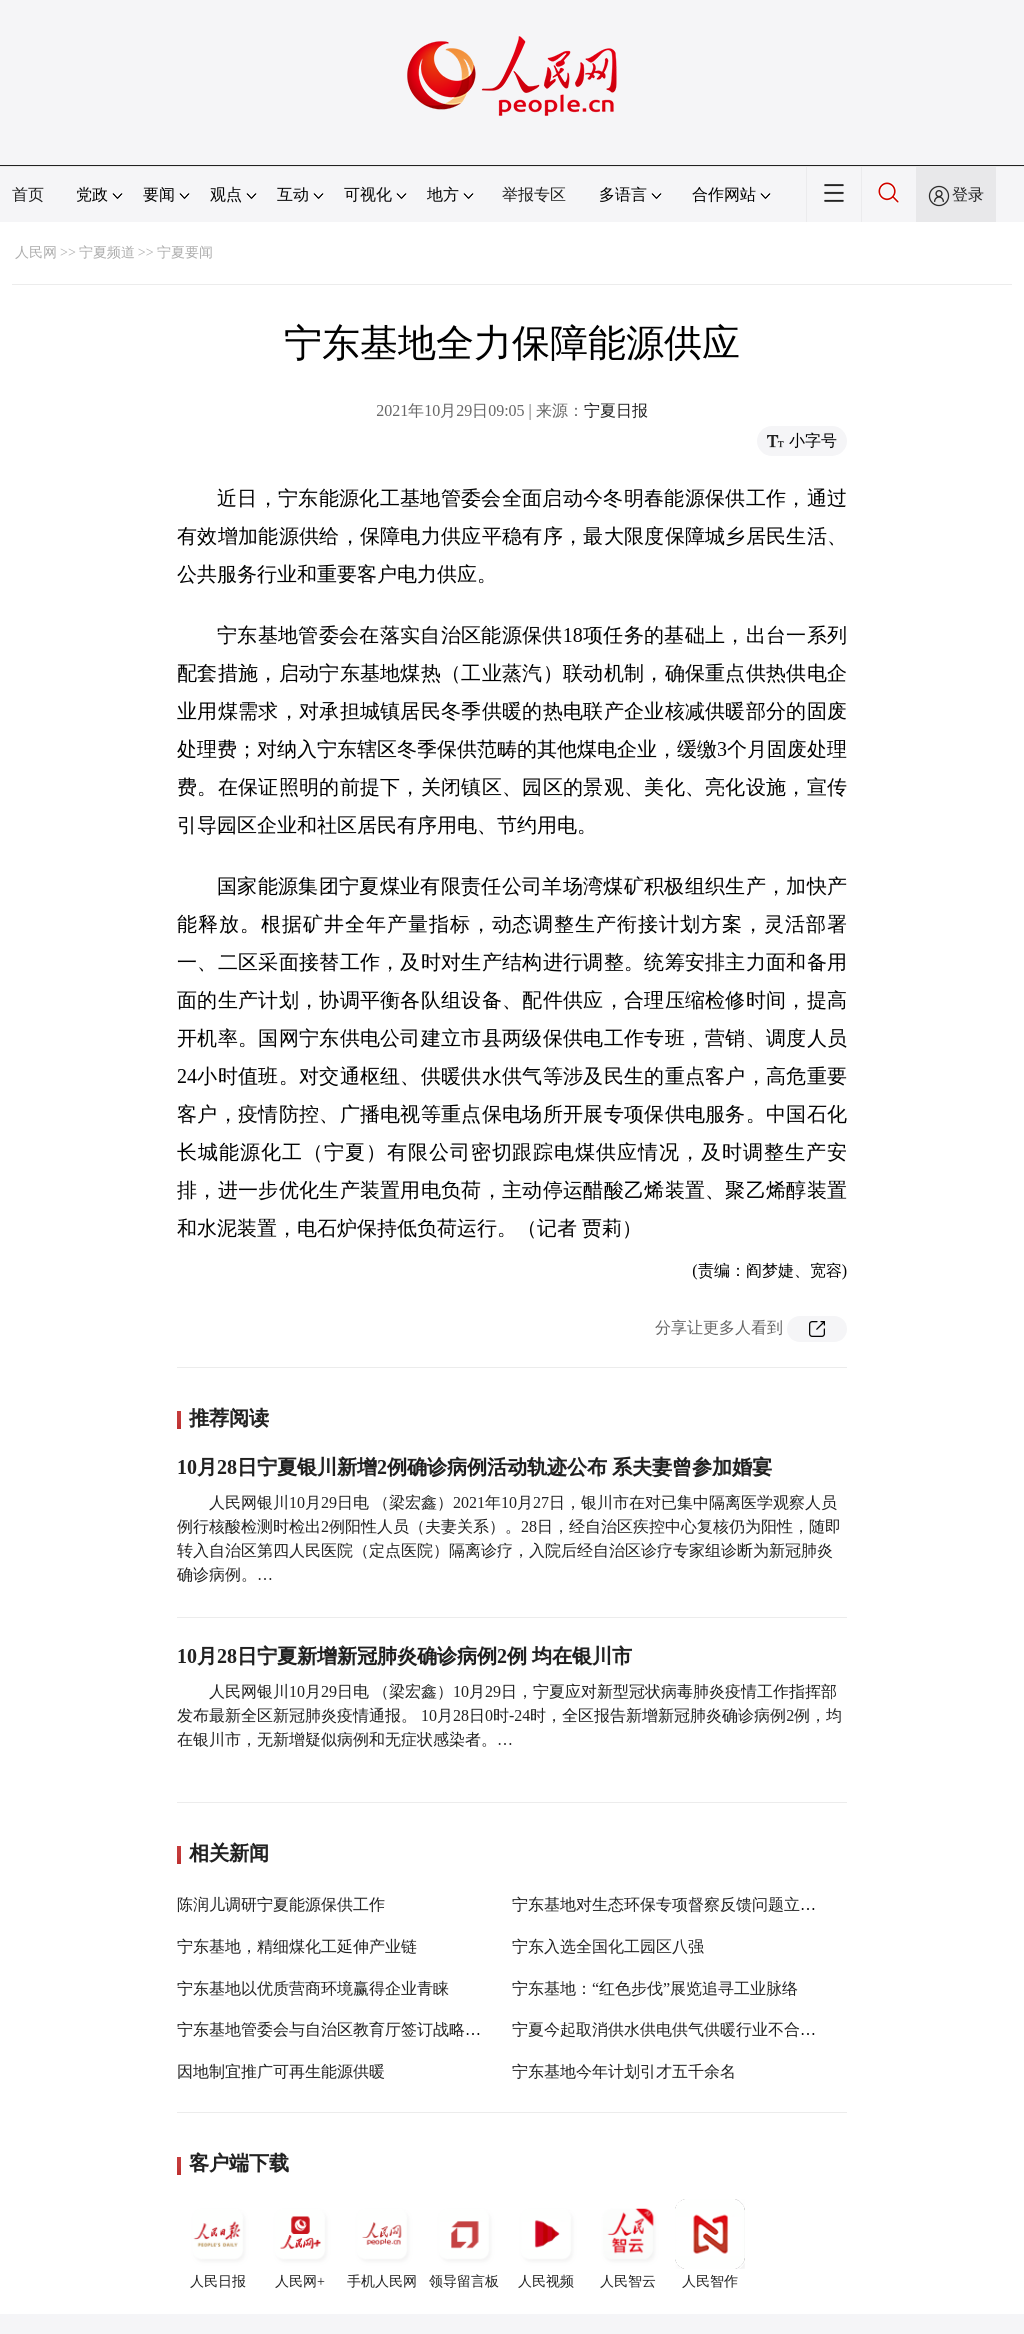 Image resolution: width=1024 pixels, height=2334 pixels. I want to click on 宁夏频道, so click(107, 252).